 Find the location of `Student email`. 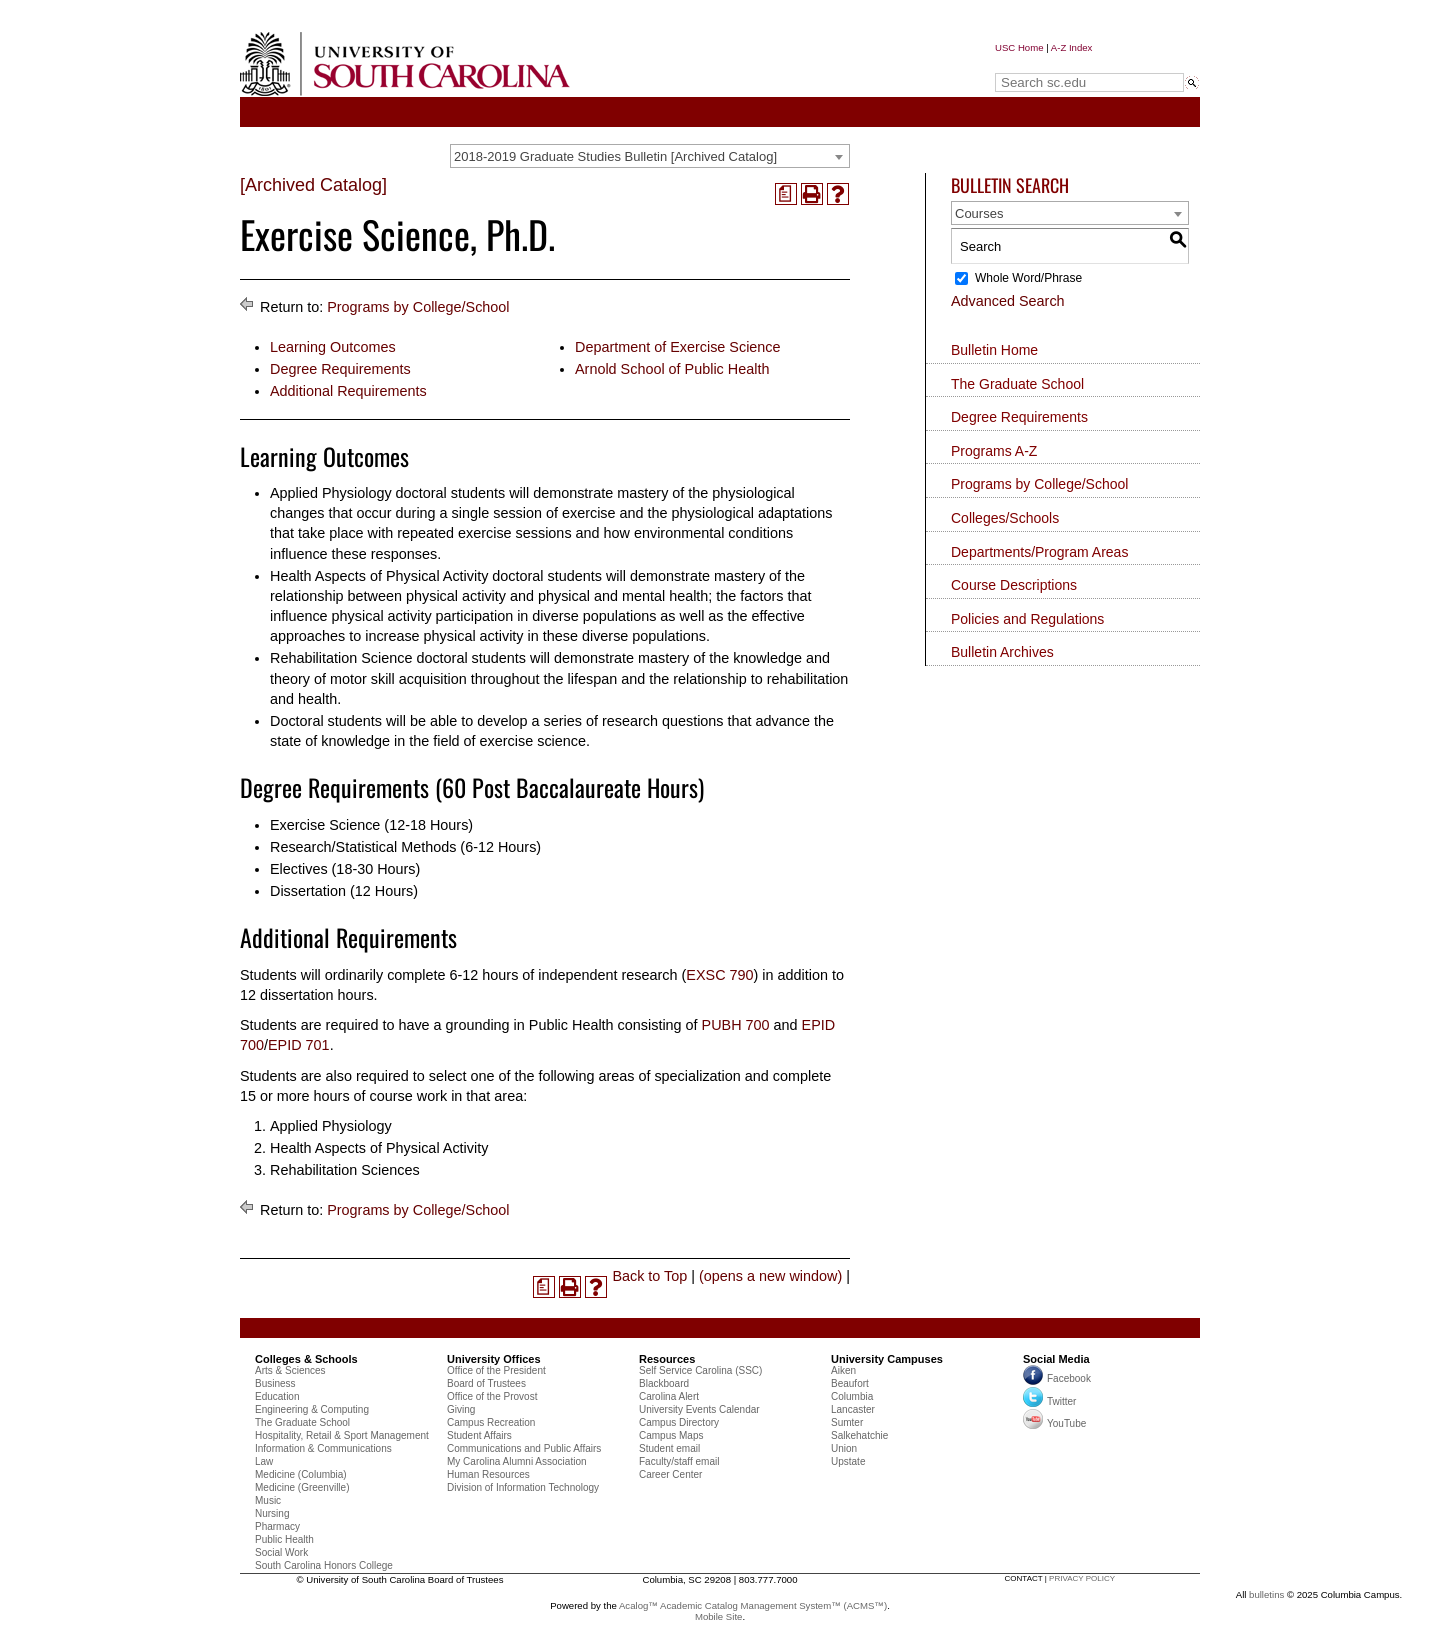

Student email is located at coordinates (669, 1448).